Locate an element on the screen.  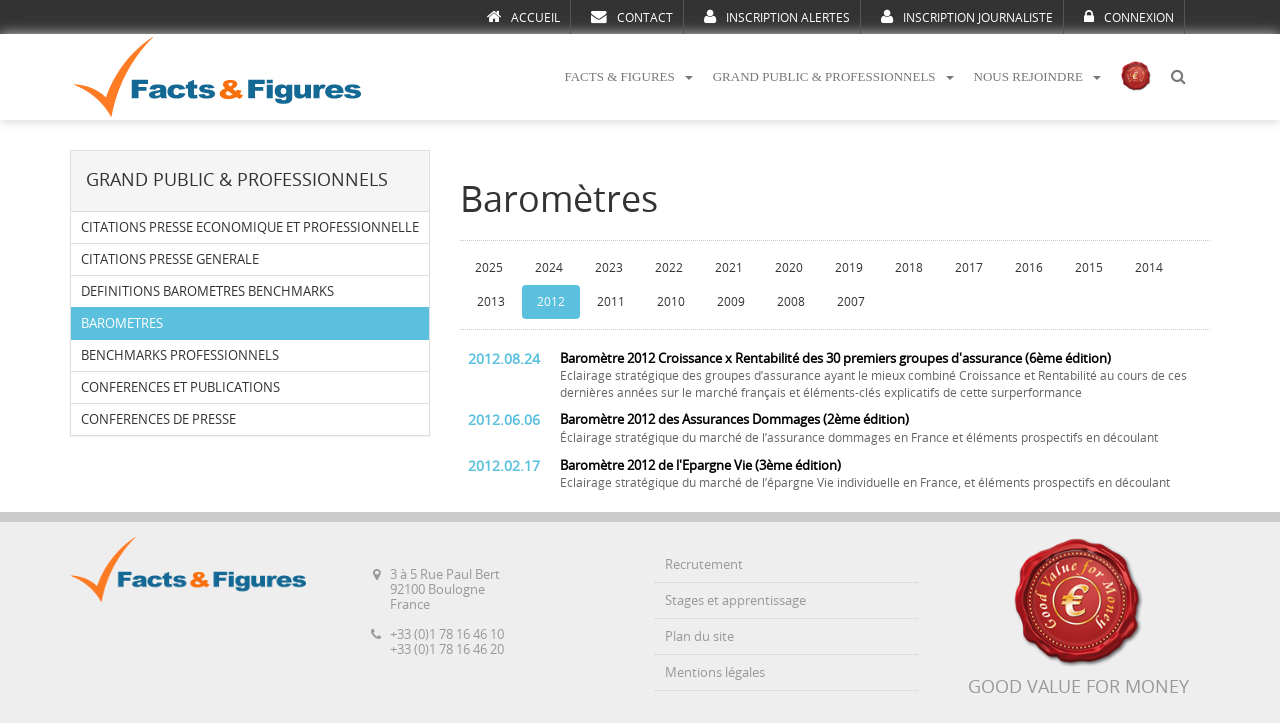
INSCRIPTION JOURNALISTE is located at coordinates (967, 17).